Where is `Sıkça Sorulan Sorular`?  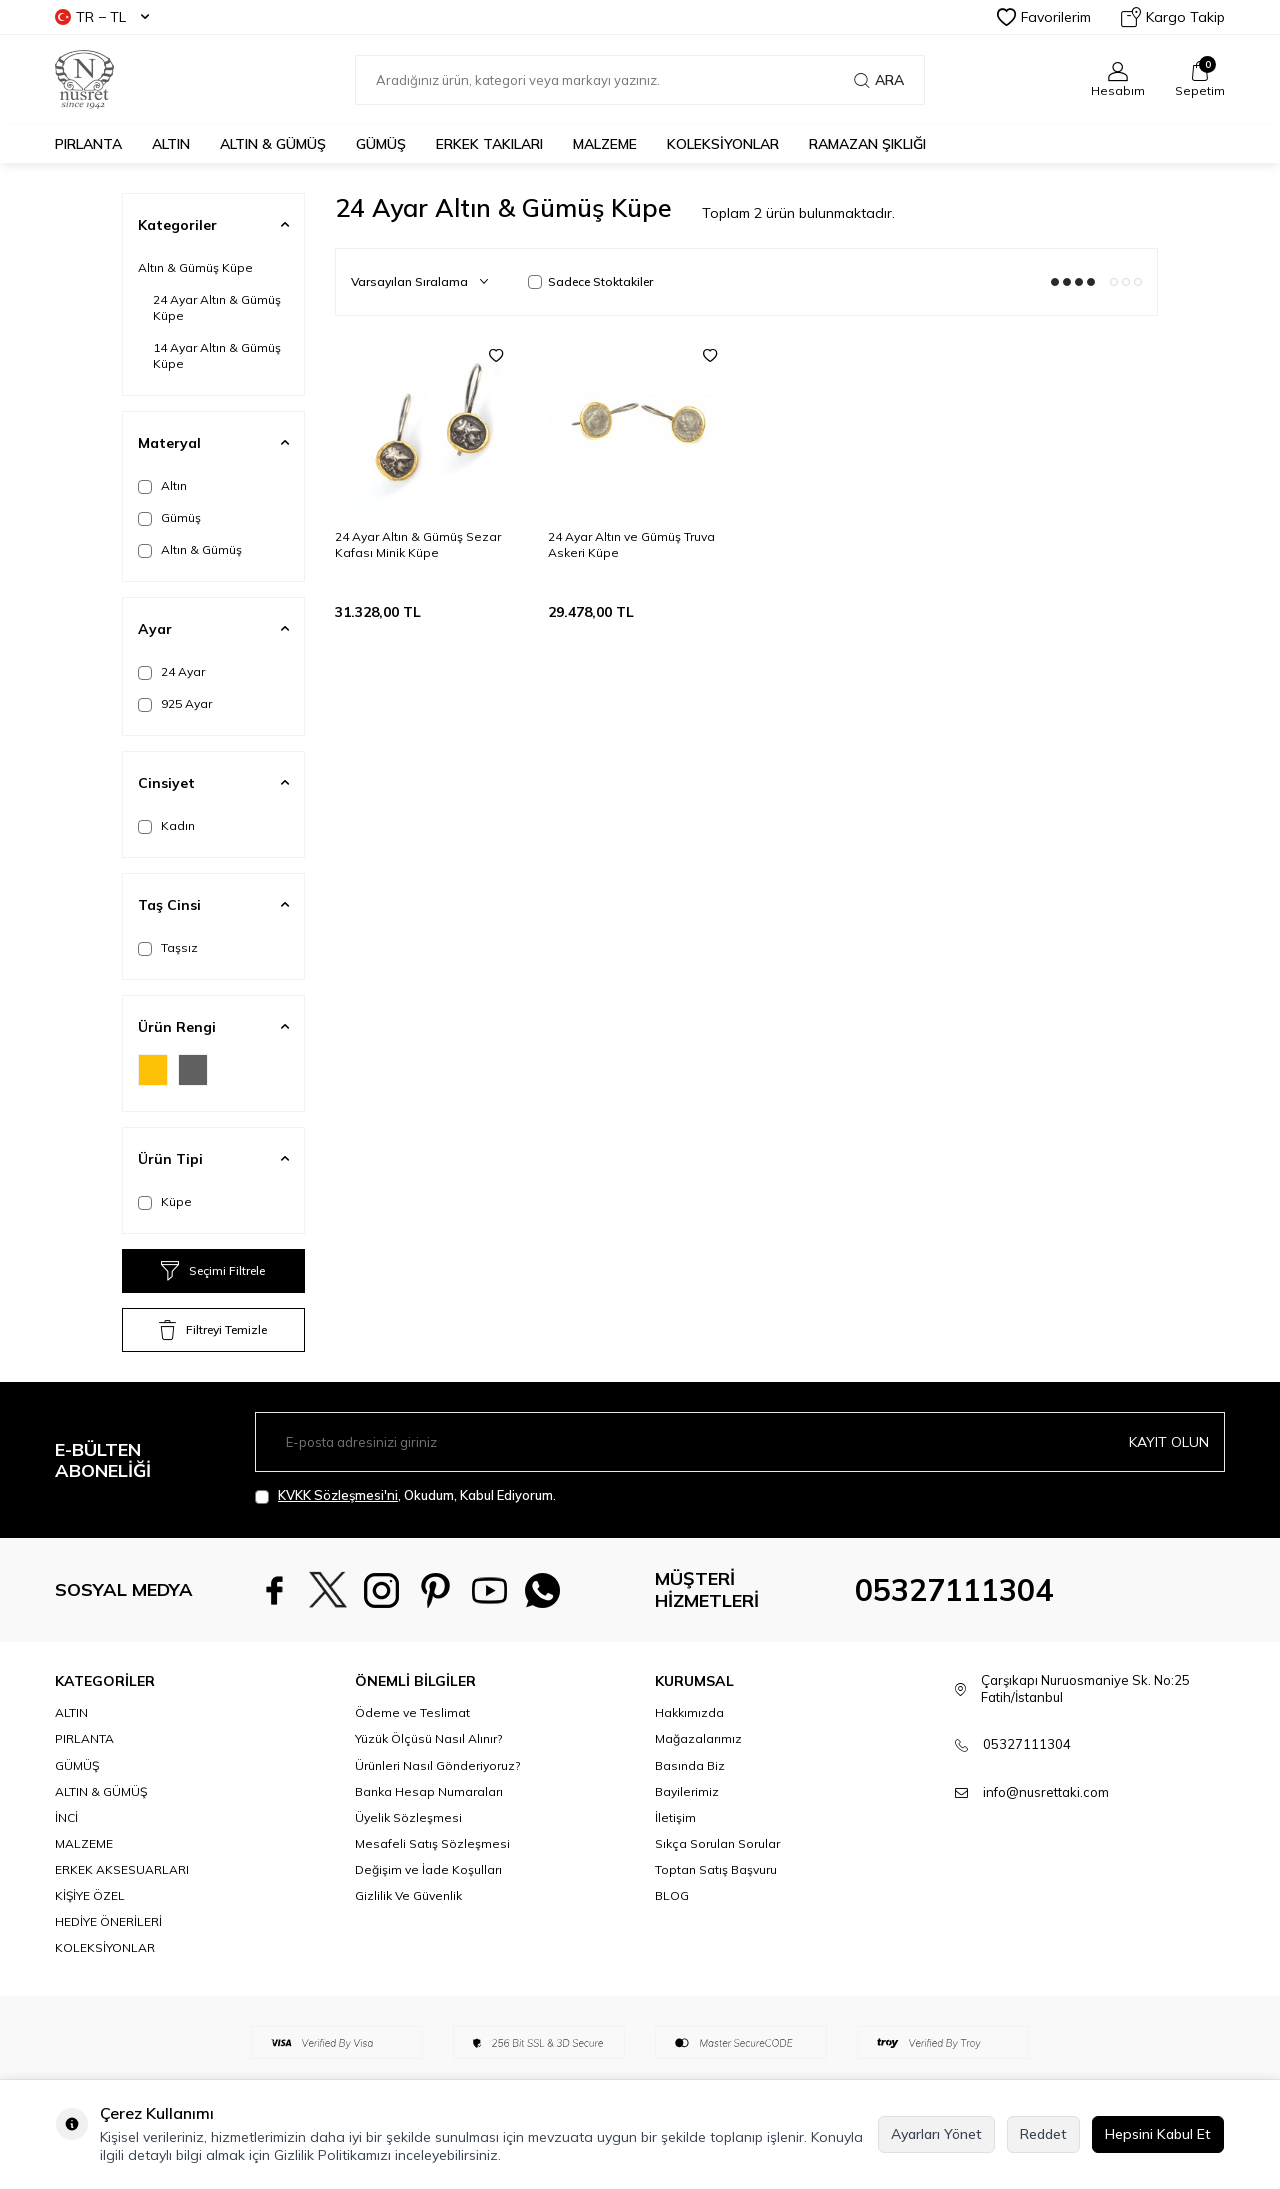
Sıkça Sorulan Sorular is located at coordinates (717, 1843).